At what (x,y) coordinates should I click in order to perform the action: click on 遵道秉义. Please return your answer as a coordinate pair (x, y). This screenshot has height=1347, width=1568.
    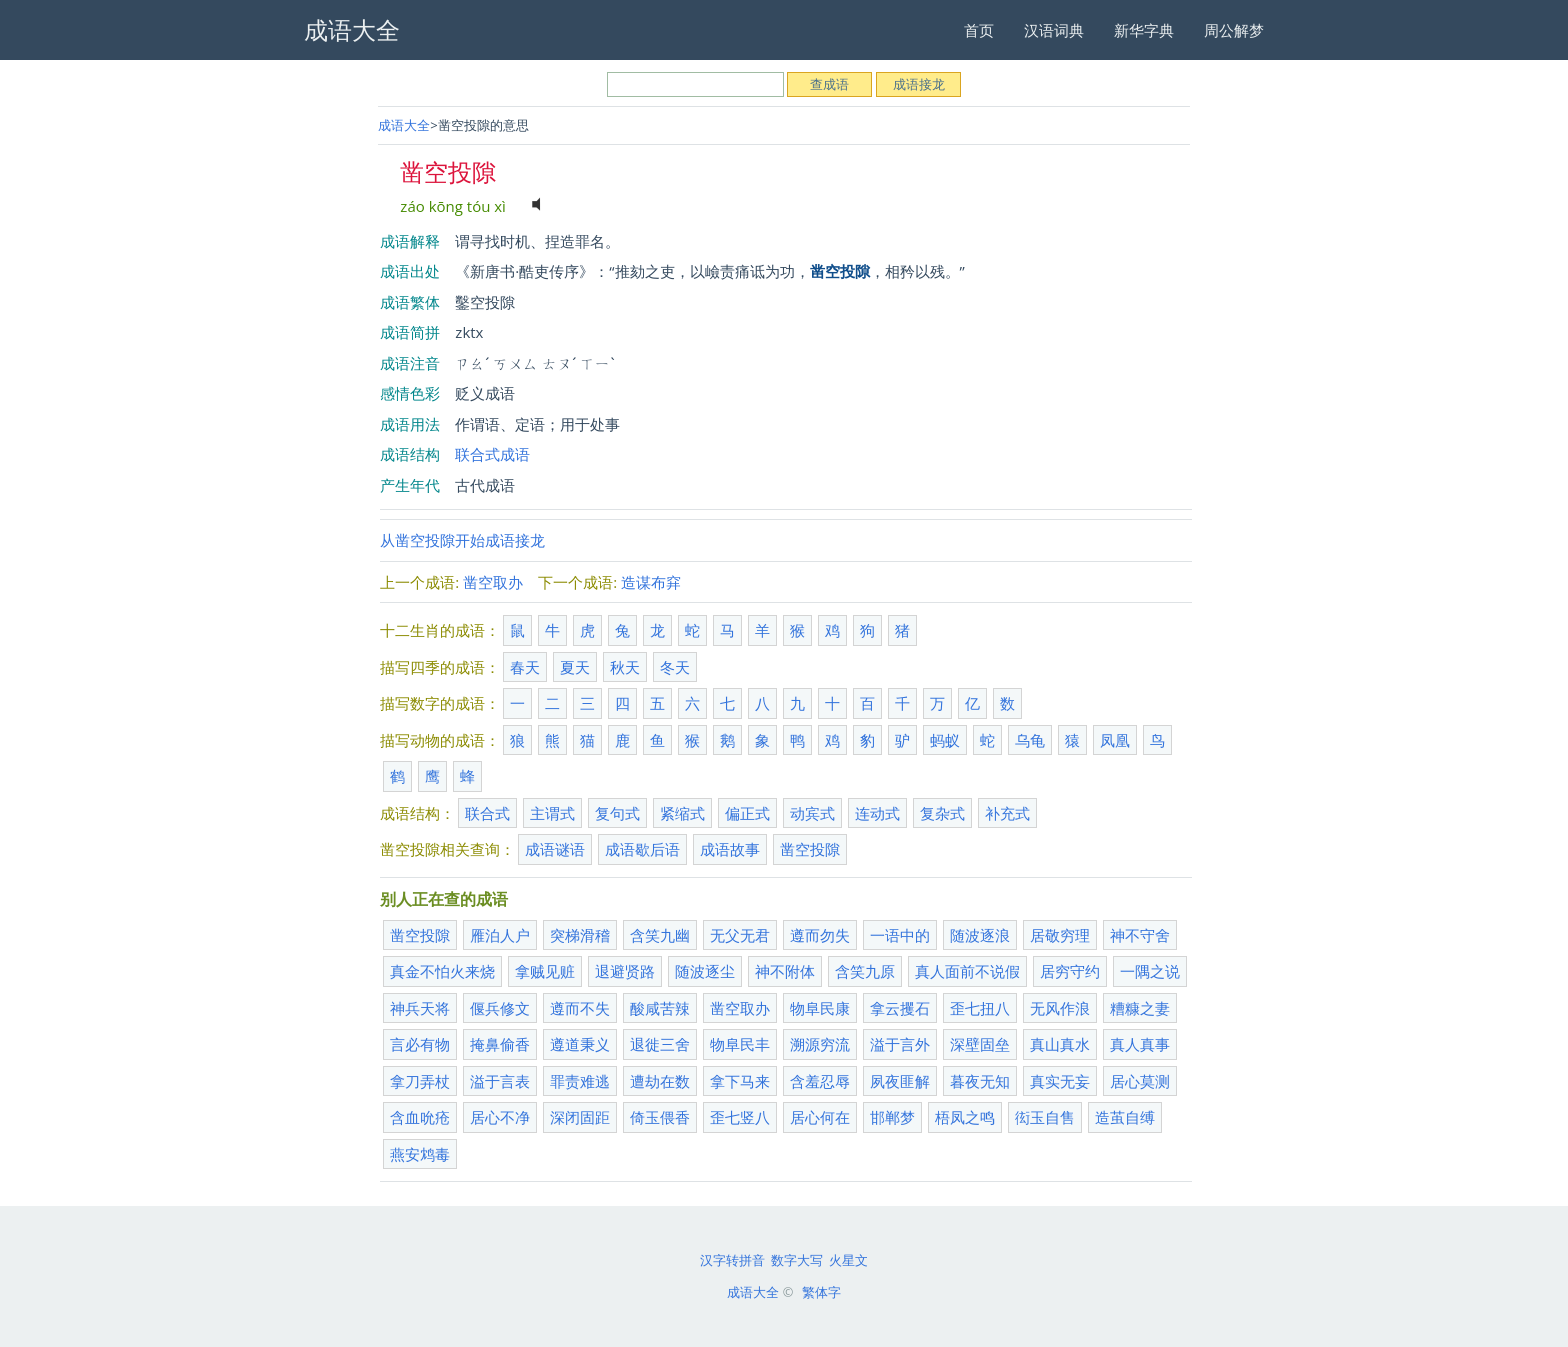
    Looking at the image, I should click on (580, 1044).